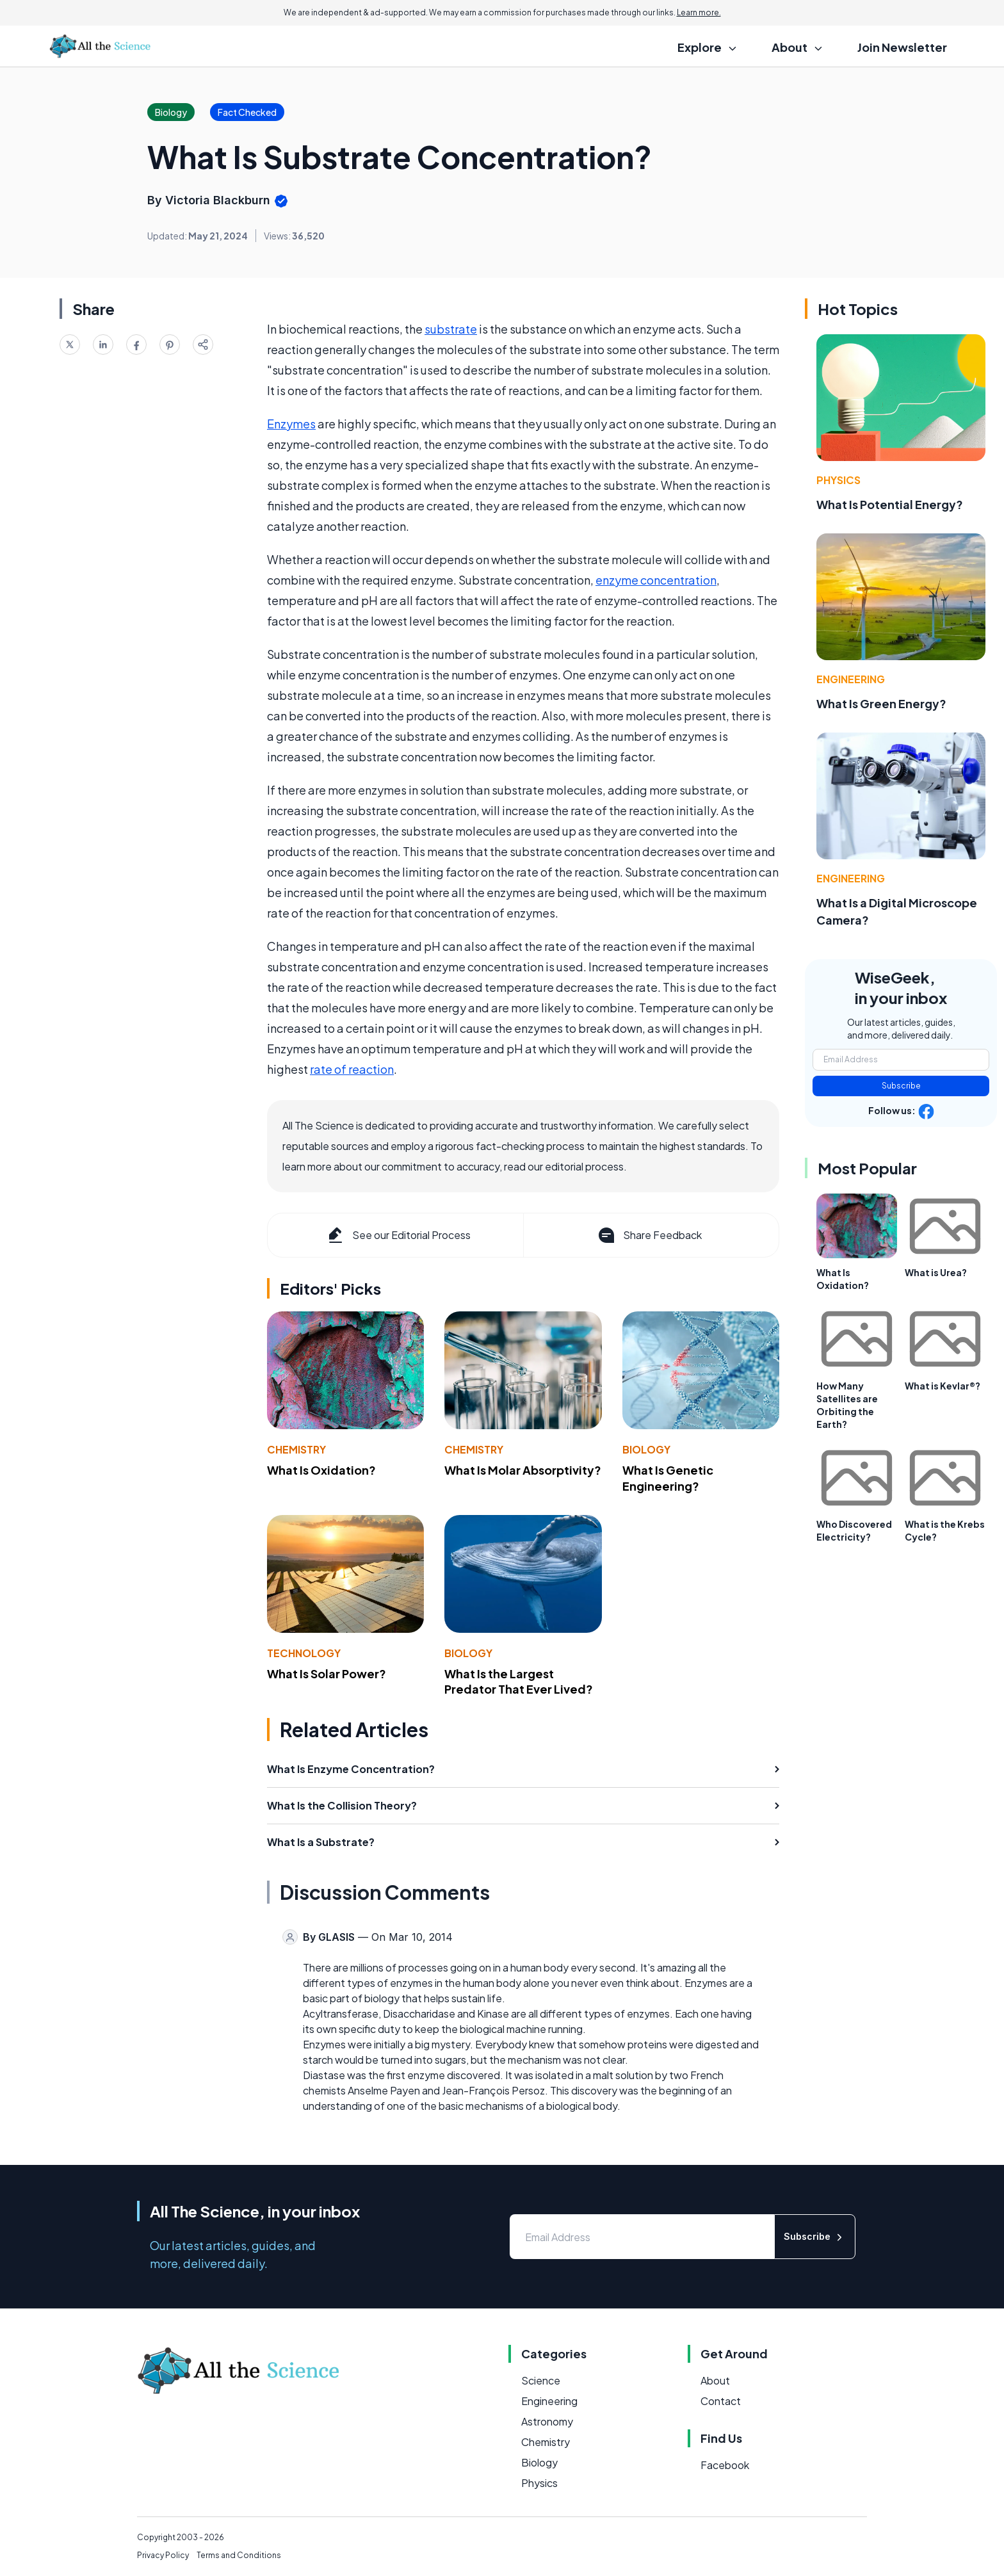 The image size is (1004, 2576). I want to click on Subscribe, so click(901, 1085).